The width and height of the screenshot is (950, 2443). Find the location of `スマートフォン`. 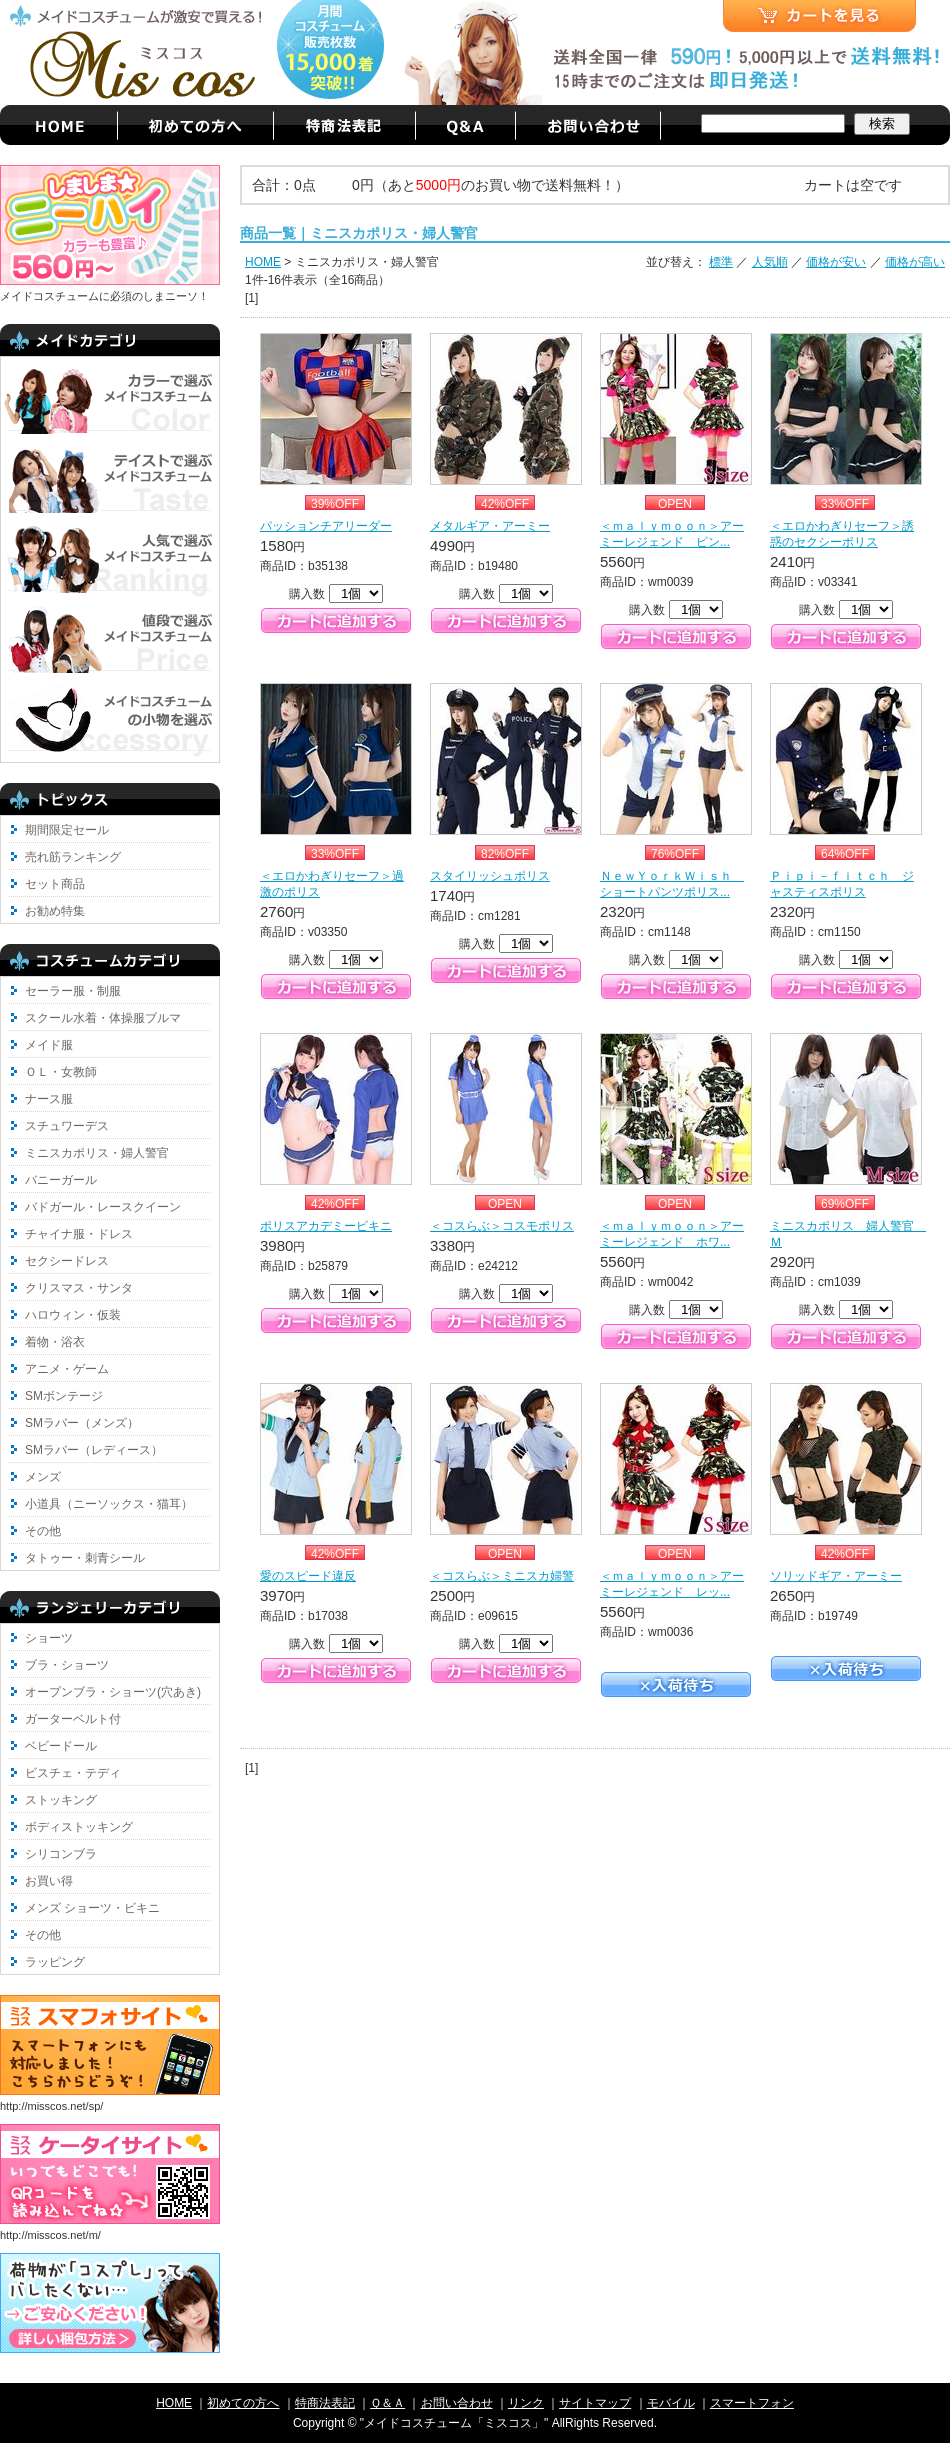

スマートフォン is located at coordinates (752, 2403).